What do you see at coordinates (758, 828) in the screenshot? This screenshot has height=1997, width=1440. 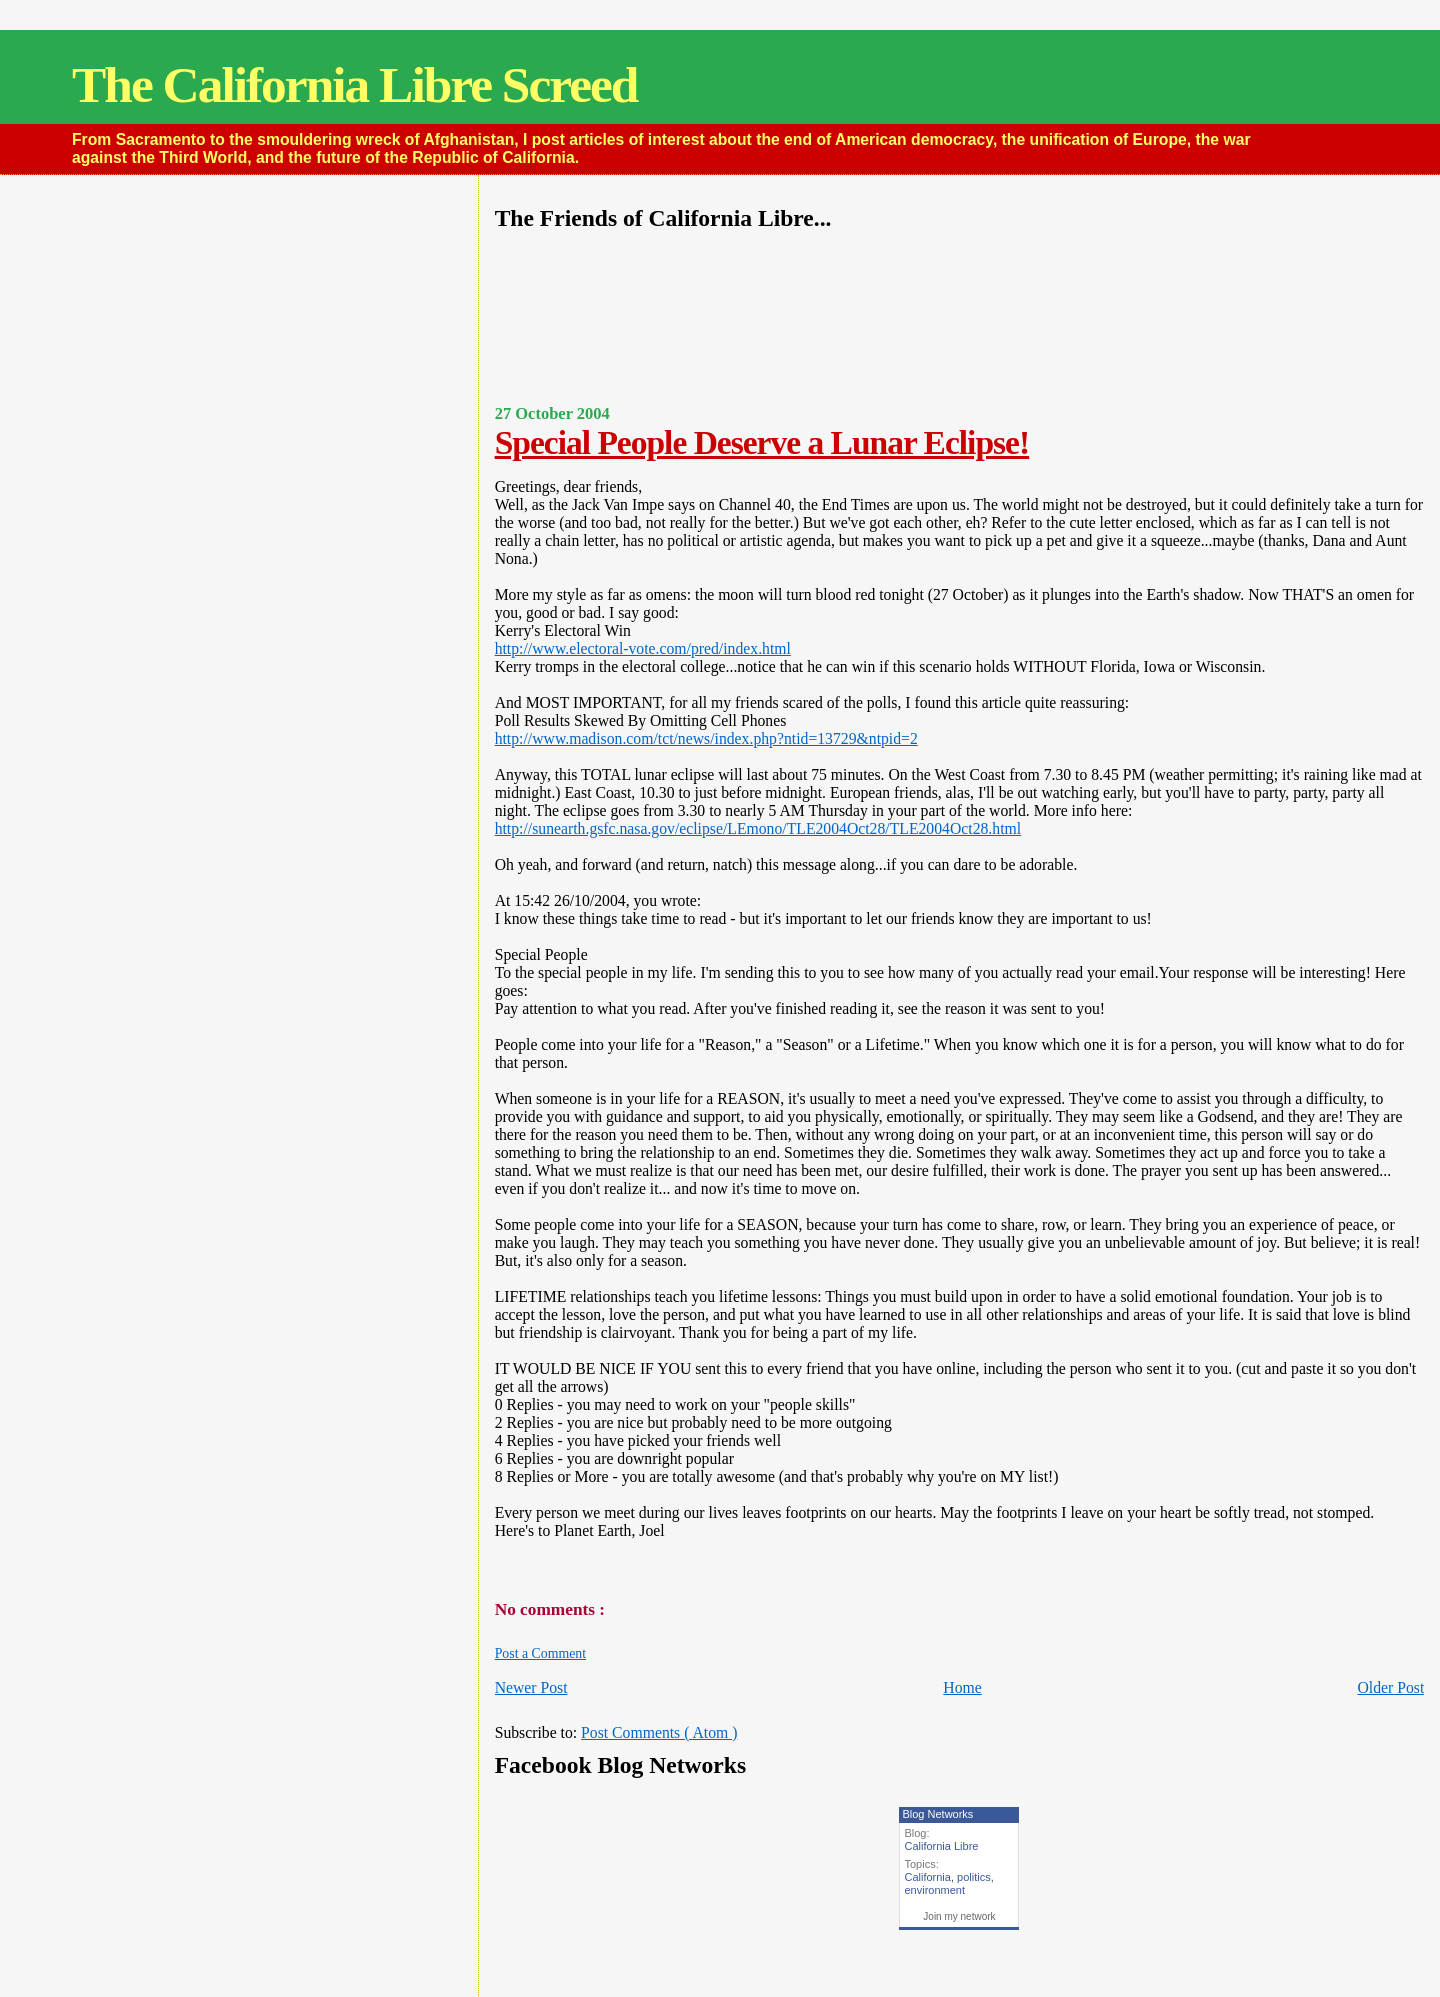 I see `http://sunearth.gsfc.nasa.gov/eclipse/LEmono/TLE2004Oct28/TLE2004Oct28.html` at bounding box center [758, 828].